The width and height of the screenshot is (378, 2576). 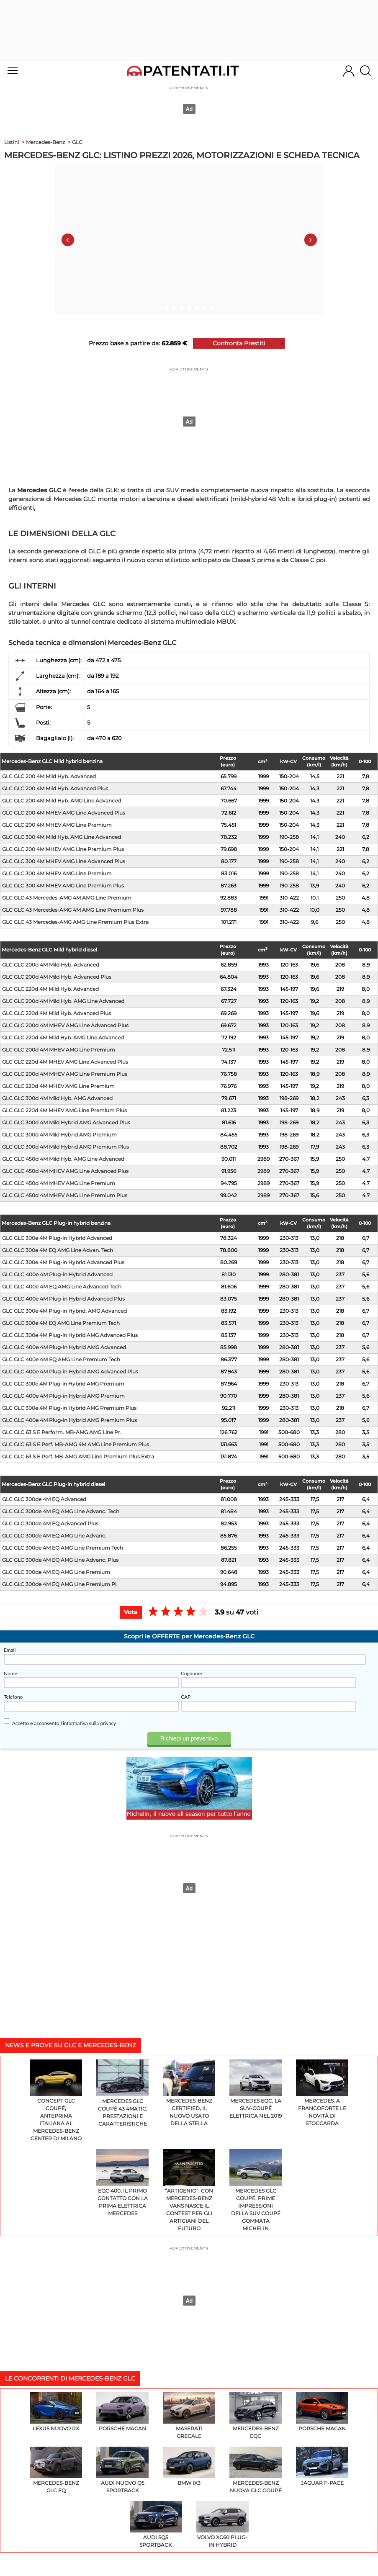 I want to click on GLC GLC 400e 4M Plug-in Hybrid Advanced, so click(x=57, y=1274).